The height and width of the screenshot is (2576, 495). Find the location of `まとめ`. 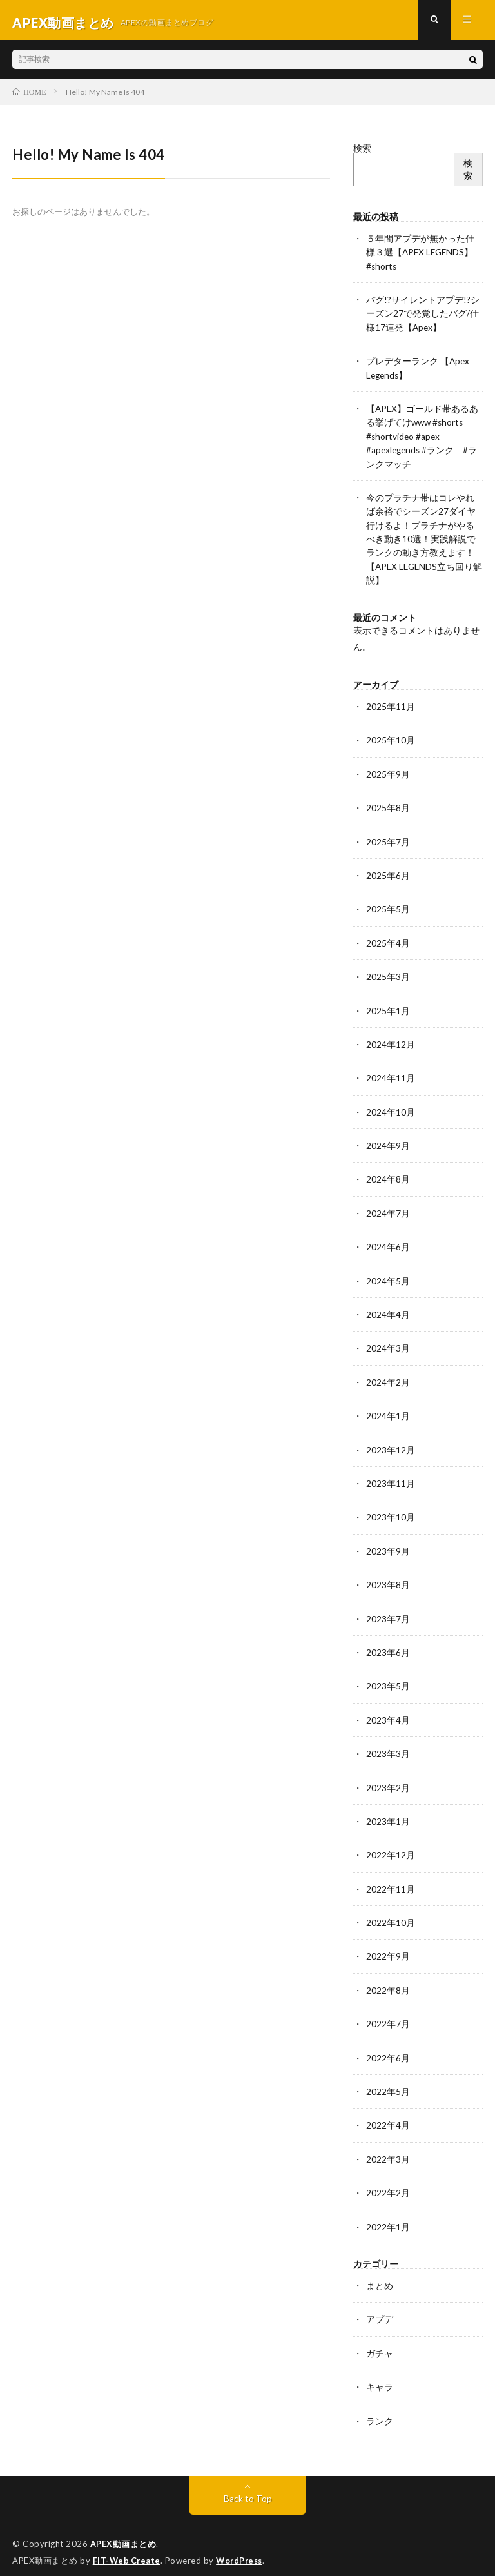

まとめ is located at coordinates (379, 2273).